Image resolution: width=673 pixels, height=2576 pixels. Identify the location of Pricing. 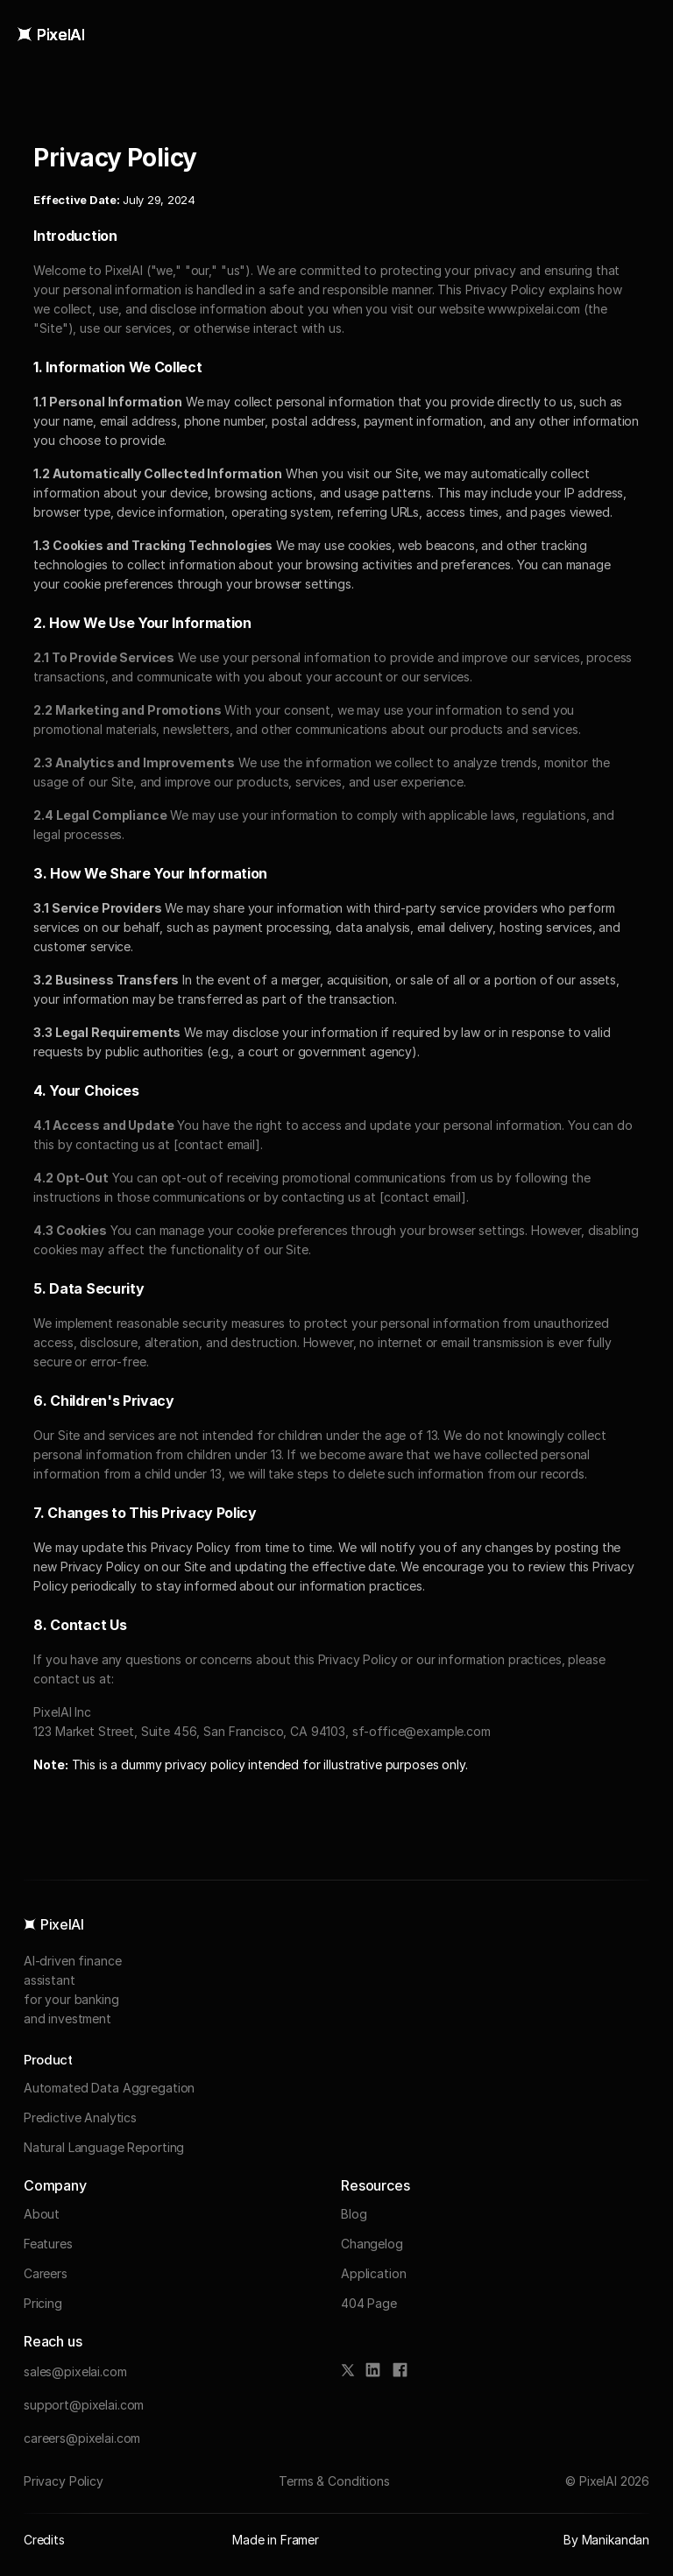
(43, 2303).